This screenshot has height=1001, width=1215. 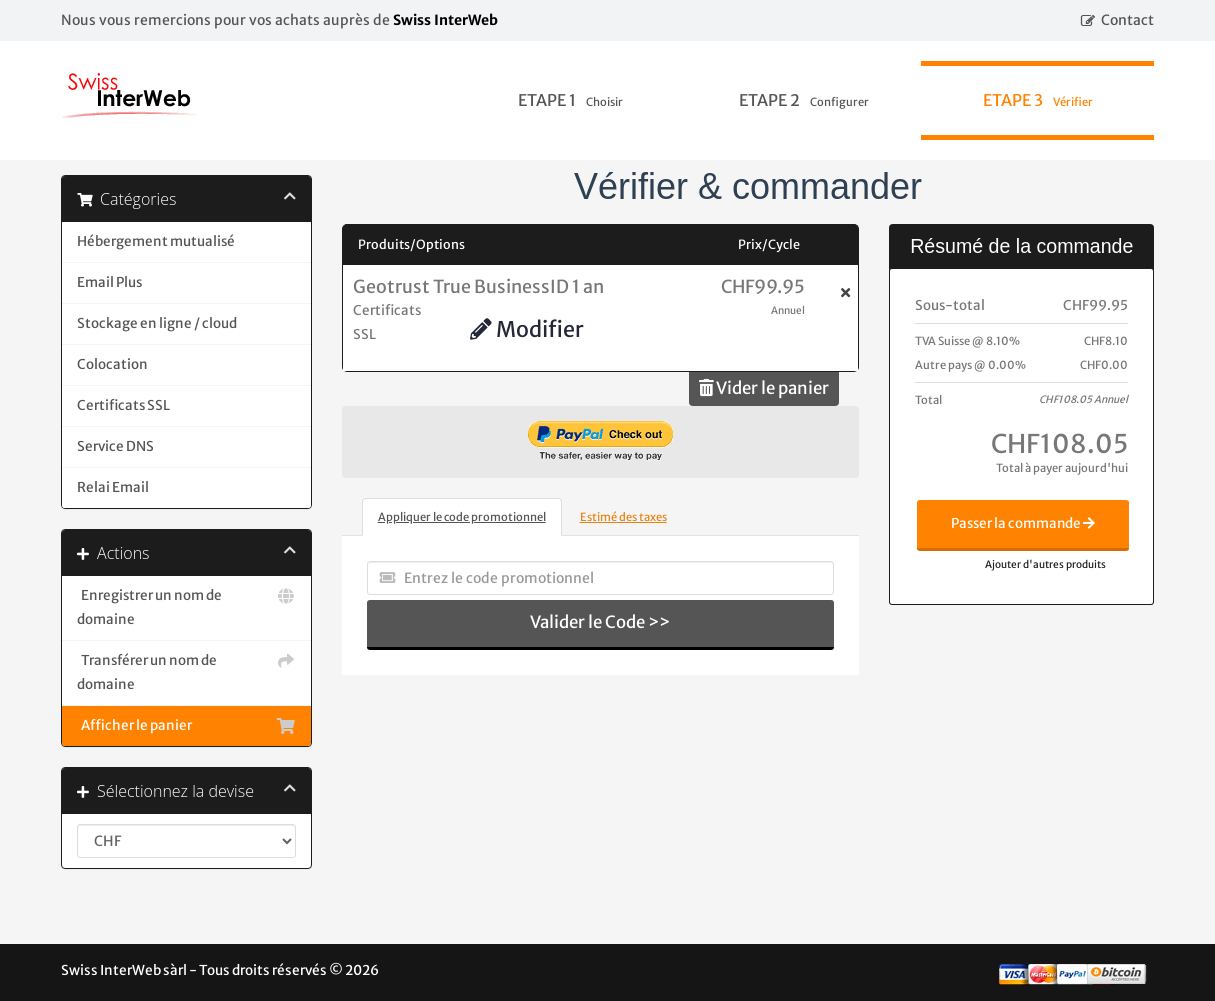 I want to click on Passer la commande, so click(x=1023, y=523).